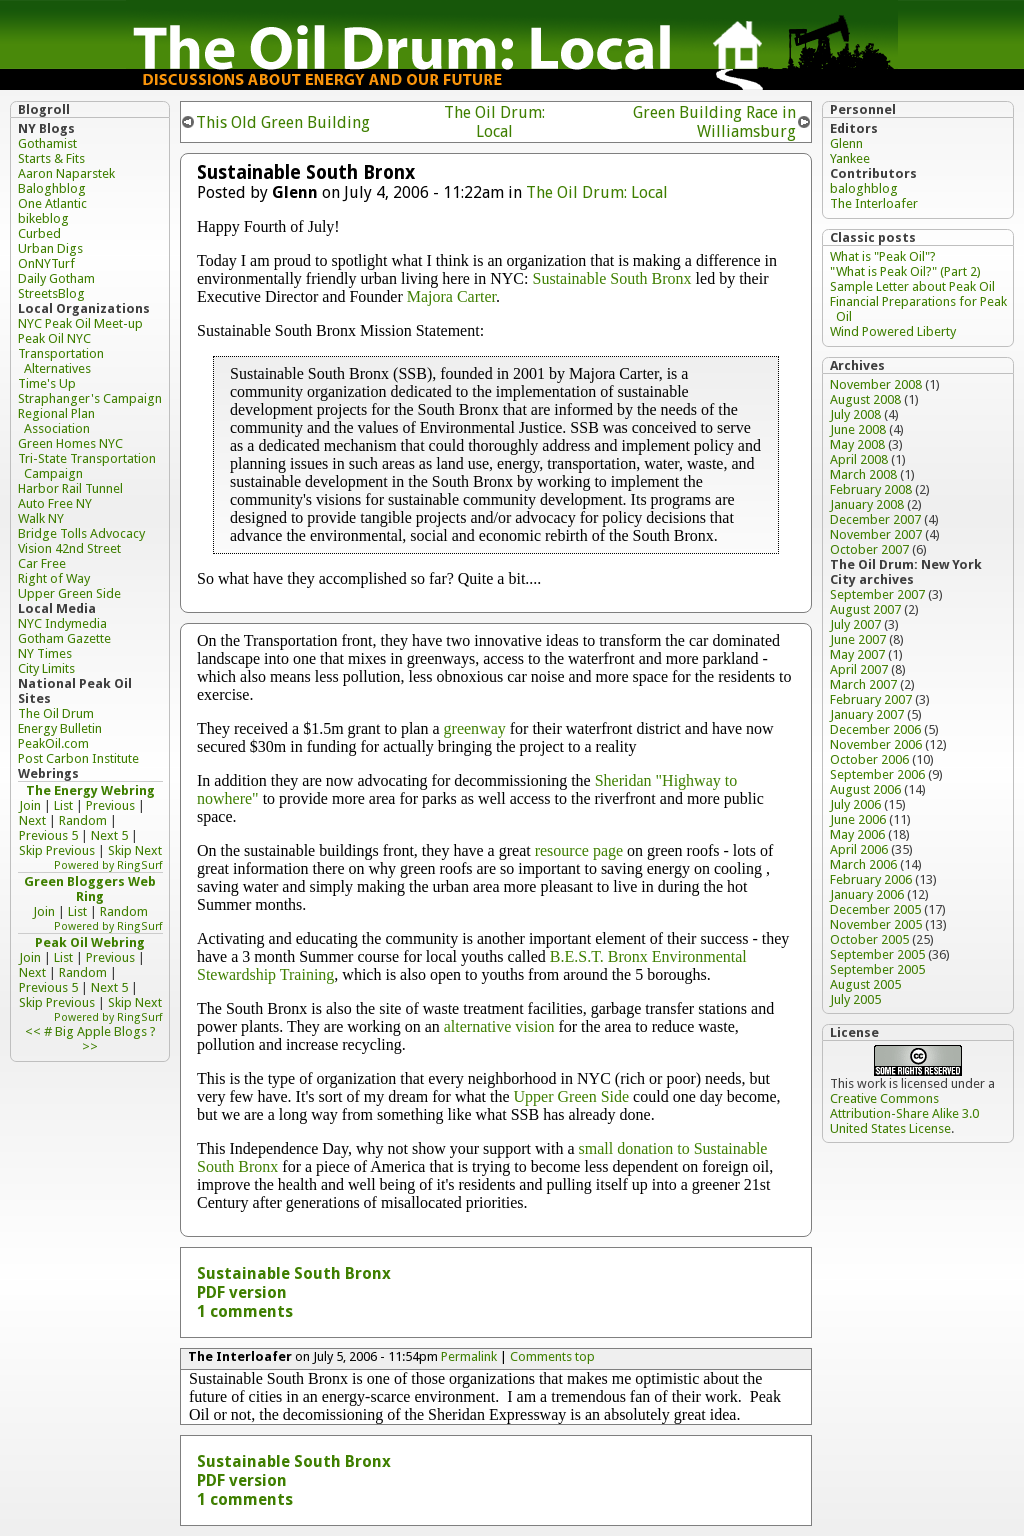 The height and width of the screenshot is (1536, 1024). I want to click on July 2007, so click(855, 624).